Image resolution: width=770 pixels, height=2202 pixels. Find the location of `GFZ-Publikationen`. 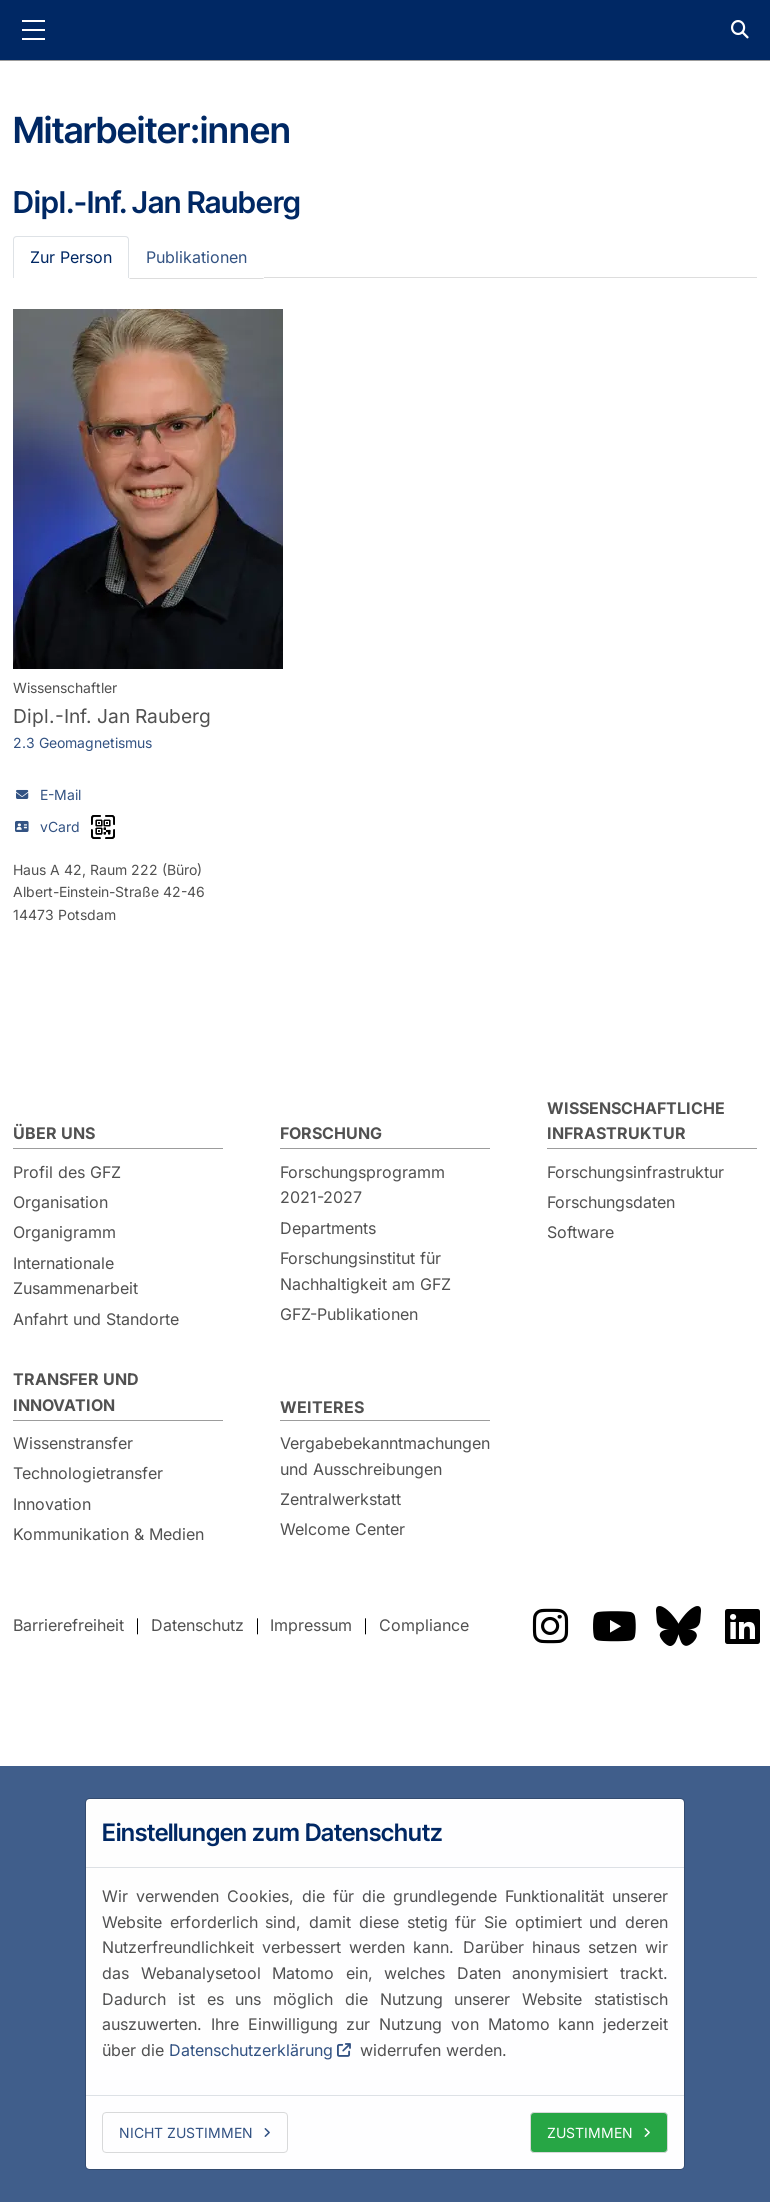

GFZ-Publikationen is located at coordinates (349, 1314).